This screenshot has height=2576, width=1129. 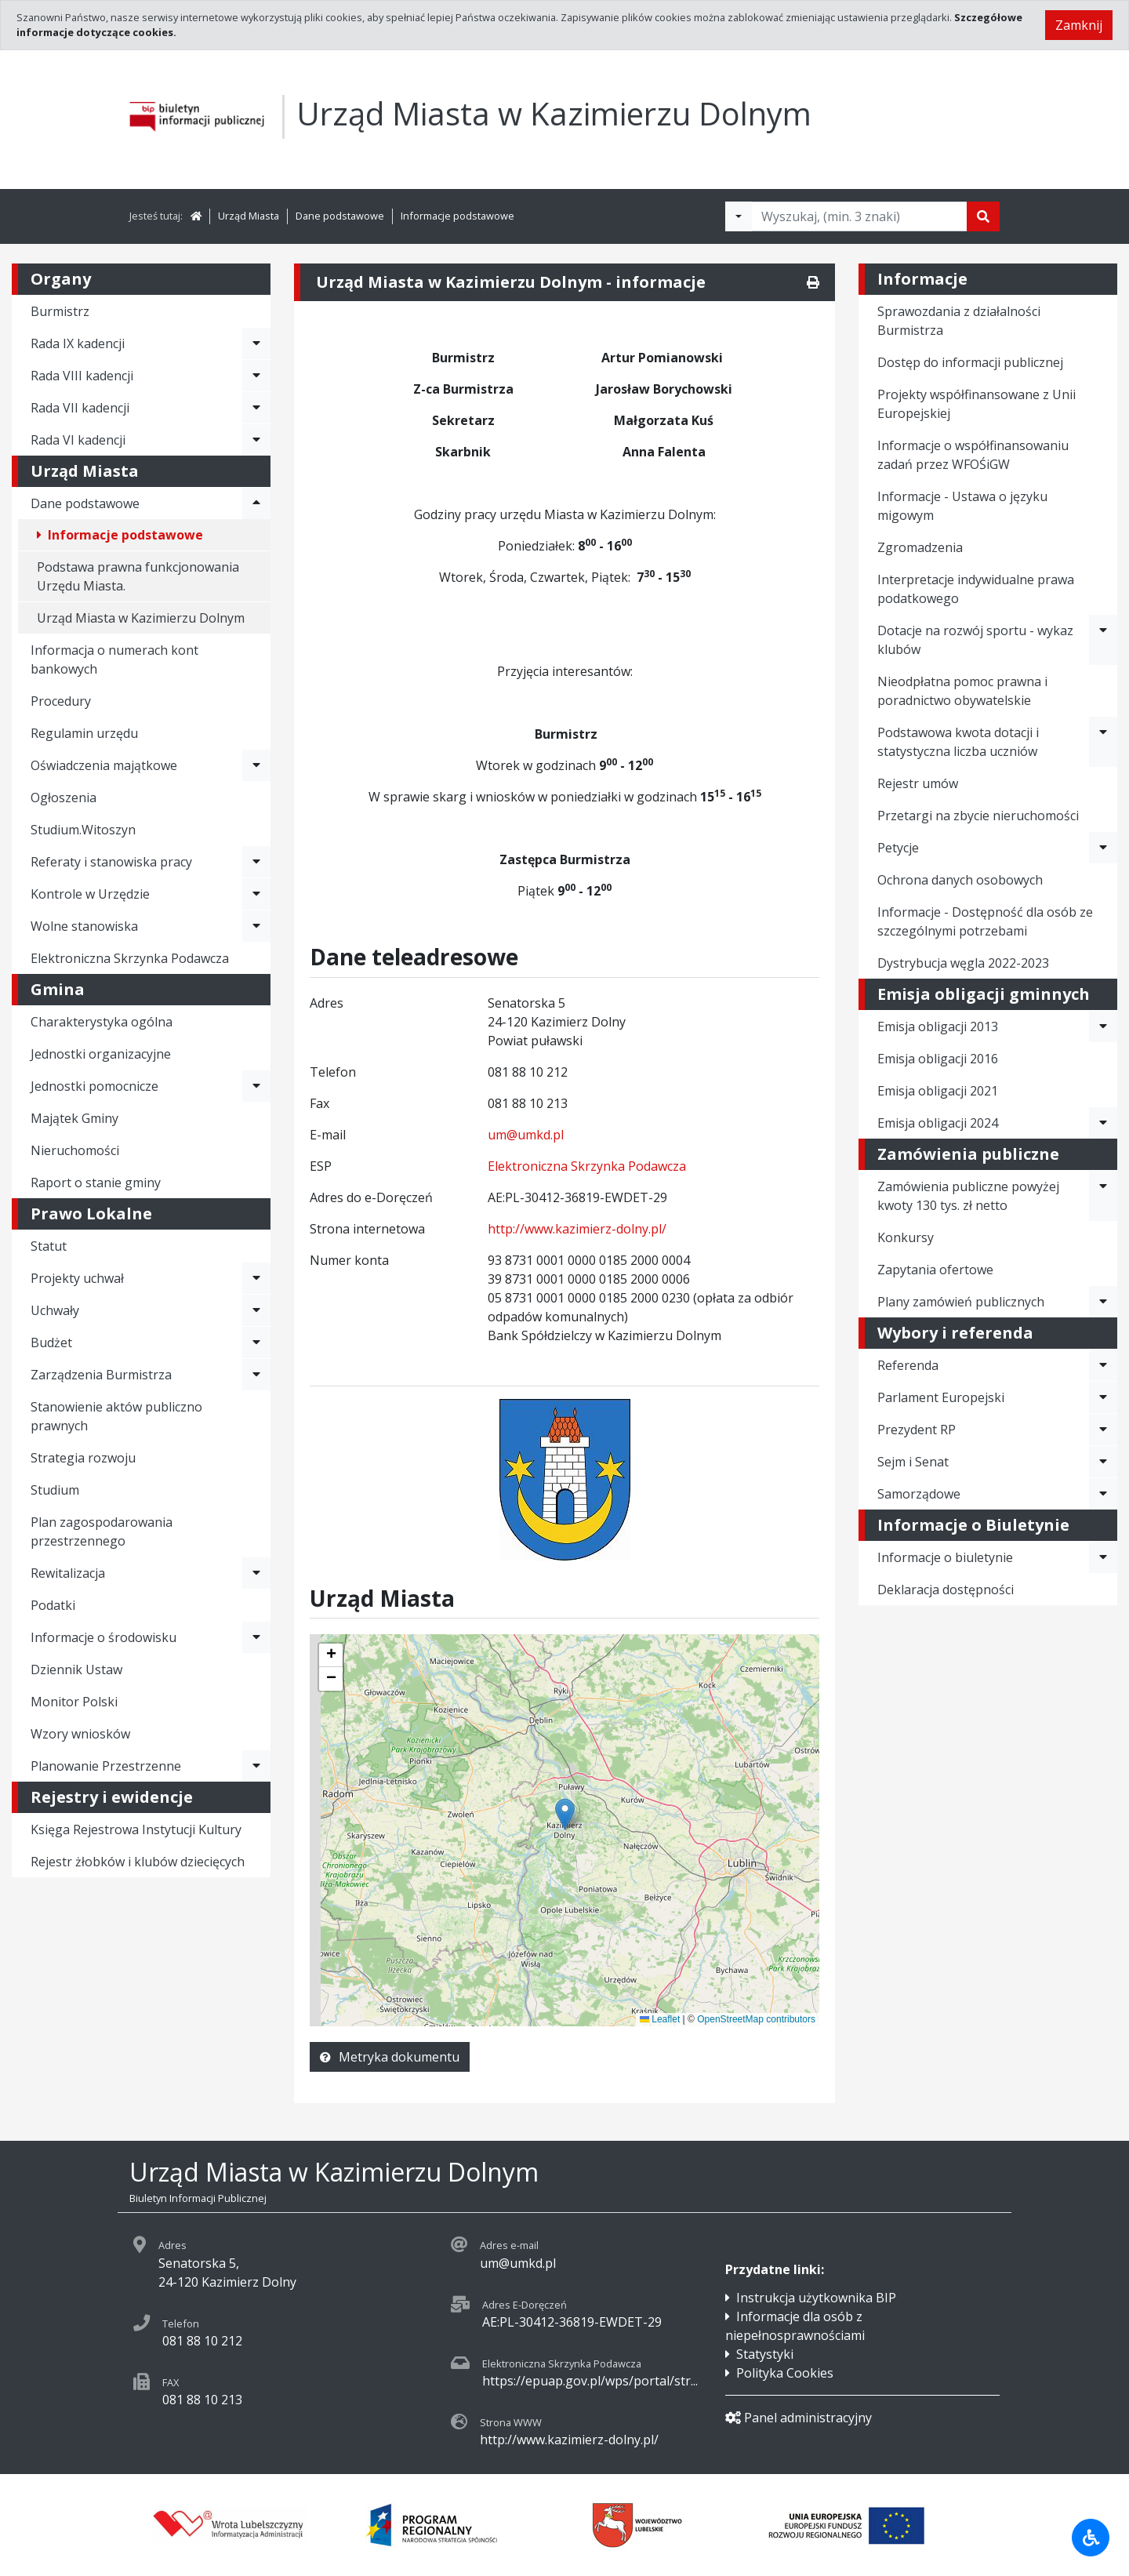 I want to click on um@umkd.pl, so click(x=526, y=1134).